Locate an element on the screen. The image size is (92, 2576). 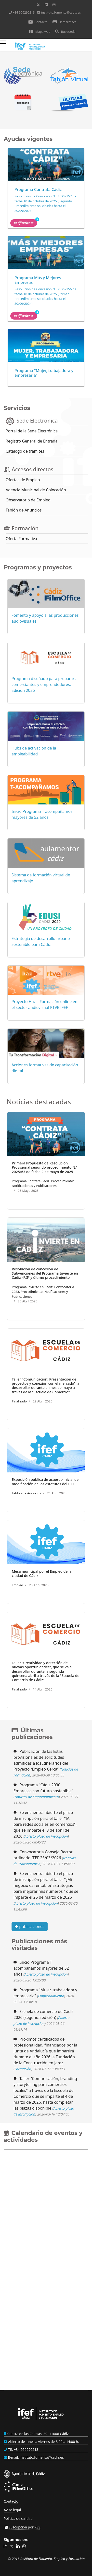
publicaciones is located at coordinates (29, 1926).